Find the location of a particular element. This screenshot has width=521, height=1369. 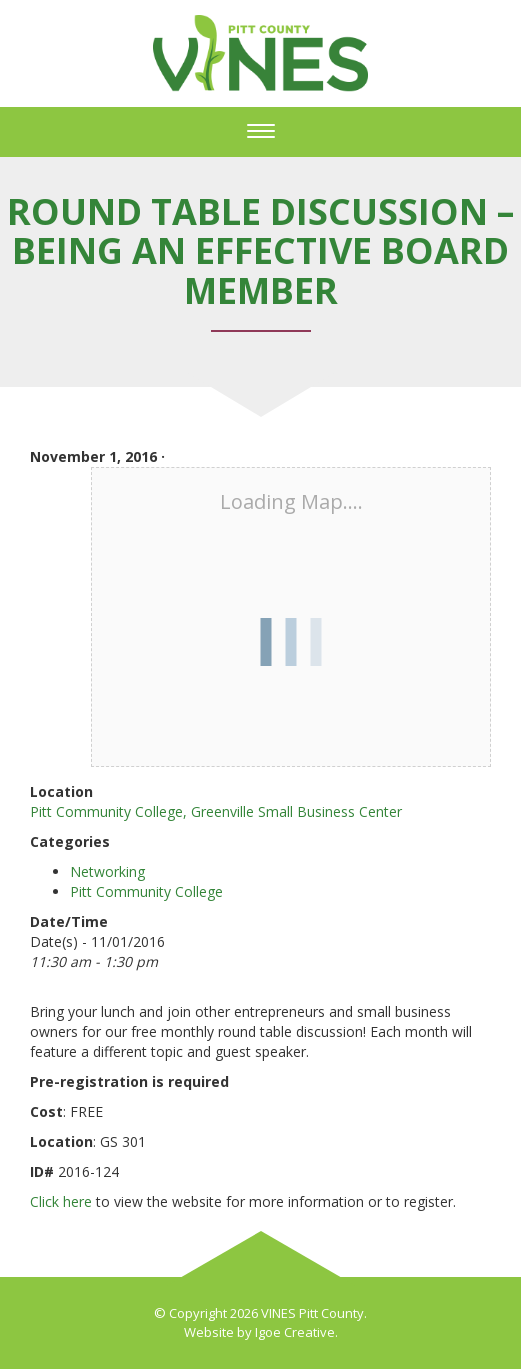

Igoe Creative is located at coordinates (295, 1332).